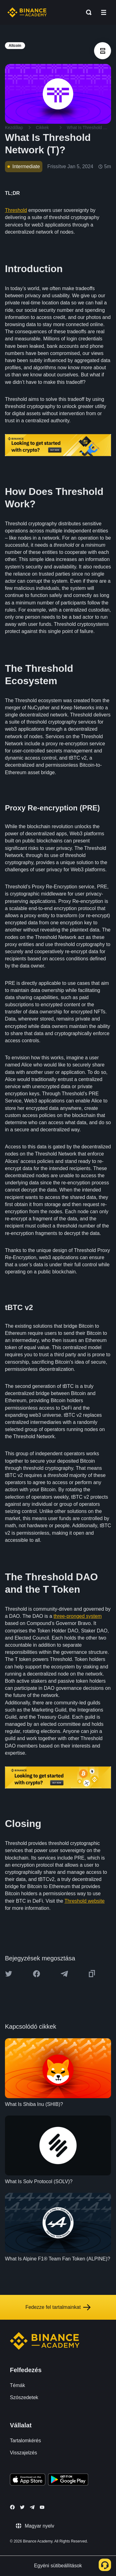  Describe the element at coordinates (23, 2452) in the screenshot. I see `Visszajelzés` at that location.